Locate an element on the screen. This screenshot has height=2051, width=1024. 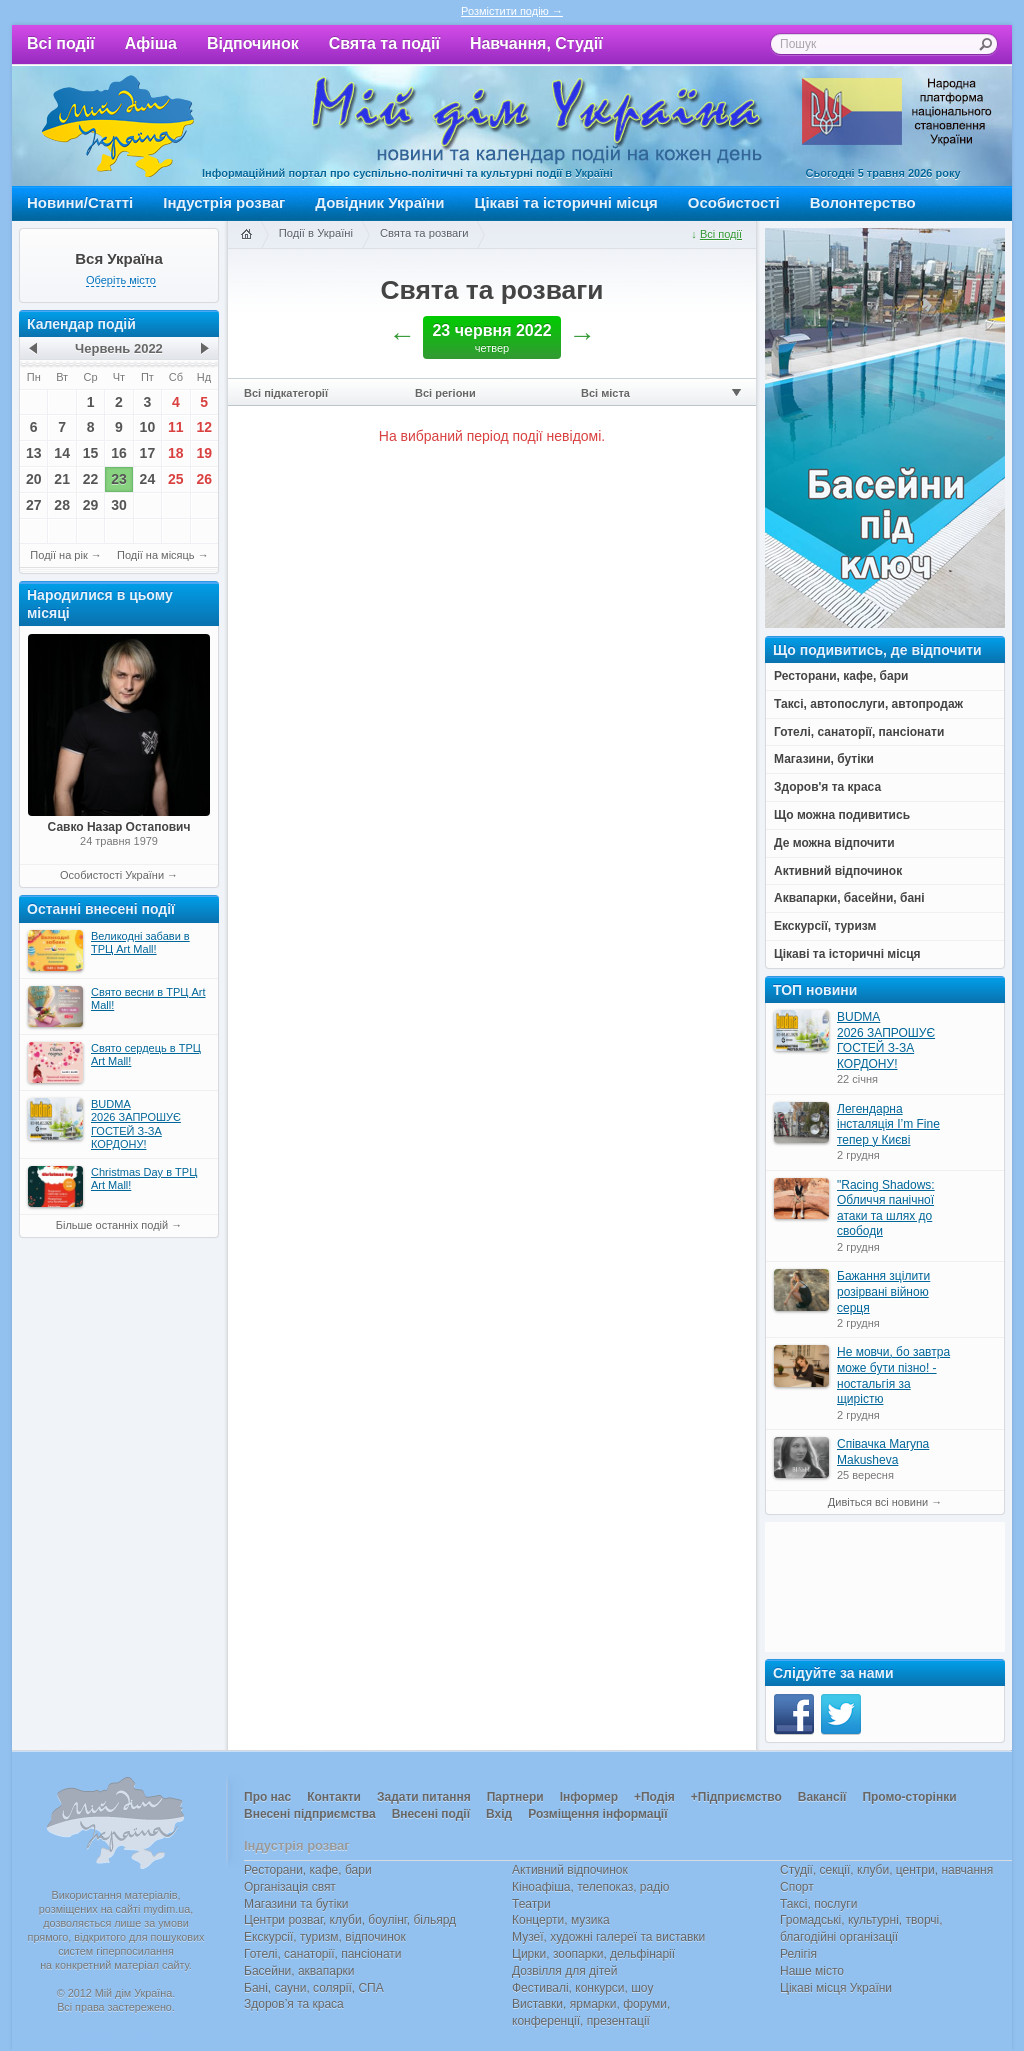
Кіноафіша, телепоказ, радіо is located at coordinates (591, 1887).